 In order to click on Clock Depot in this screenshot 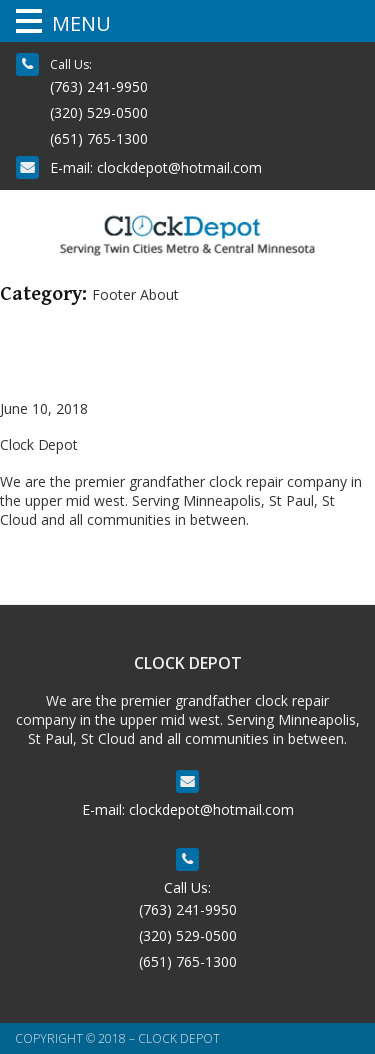, I will do `click(38, 444)`.